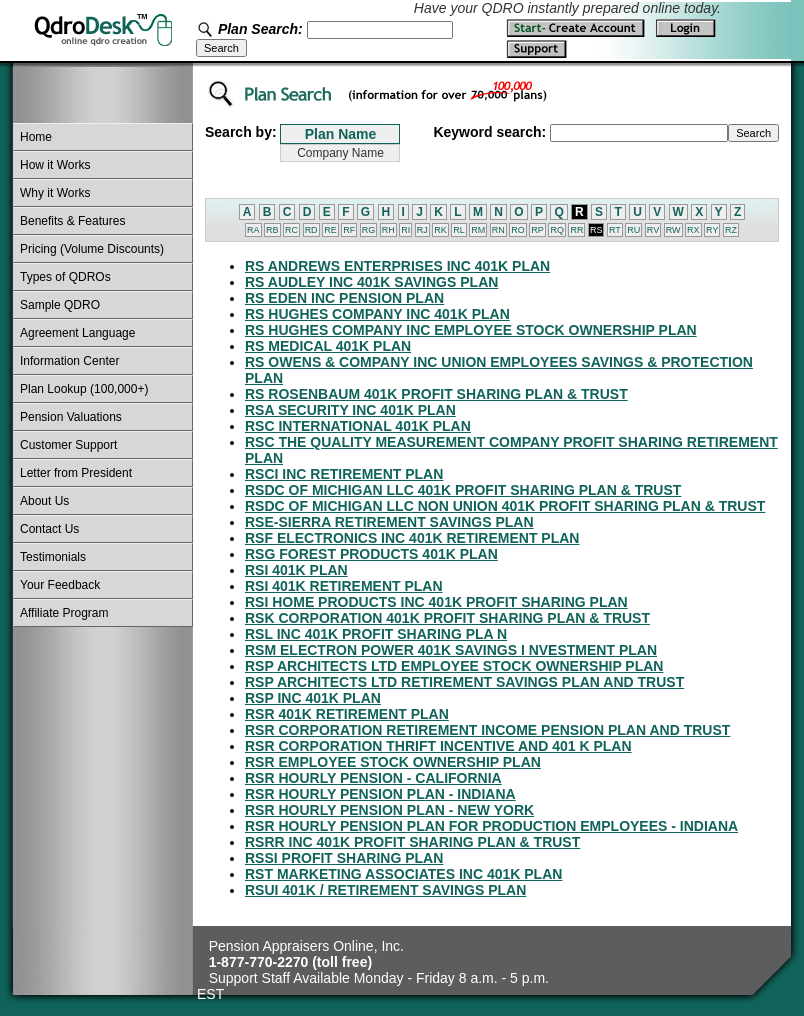 The height and width of the screenshot is (1016, 804). Describe the element at coordinates (447, 618) in the screenshot. I see `RSK CORPORATION 401K PROFIT SHARING PLAN & TRUST` at that location.